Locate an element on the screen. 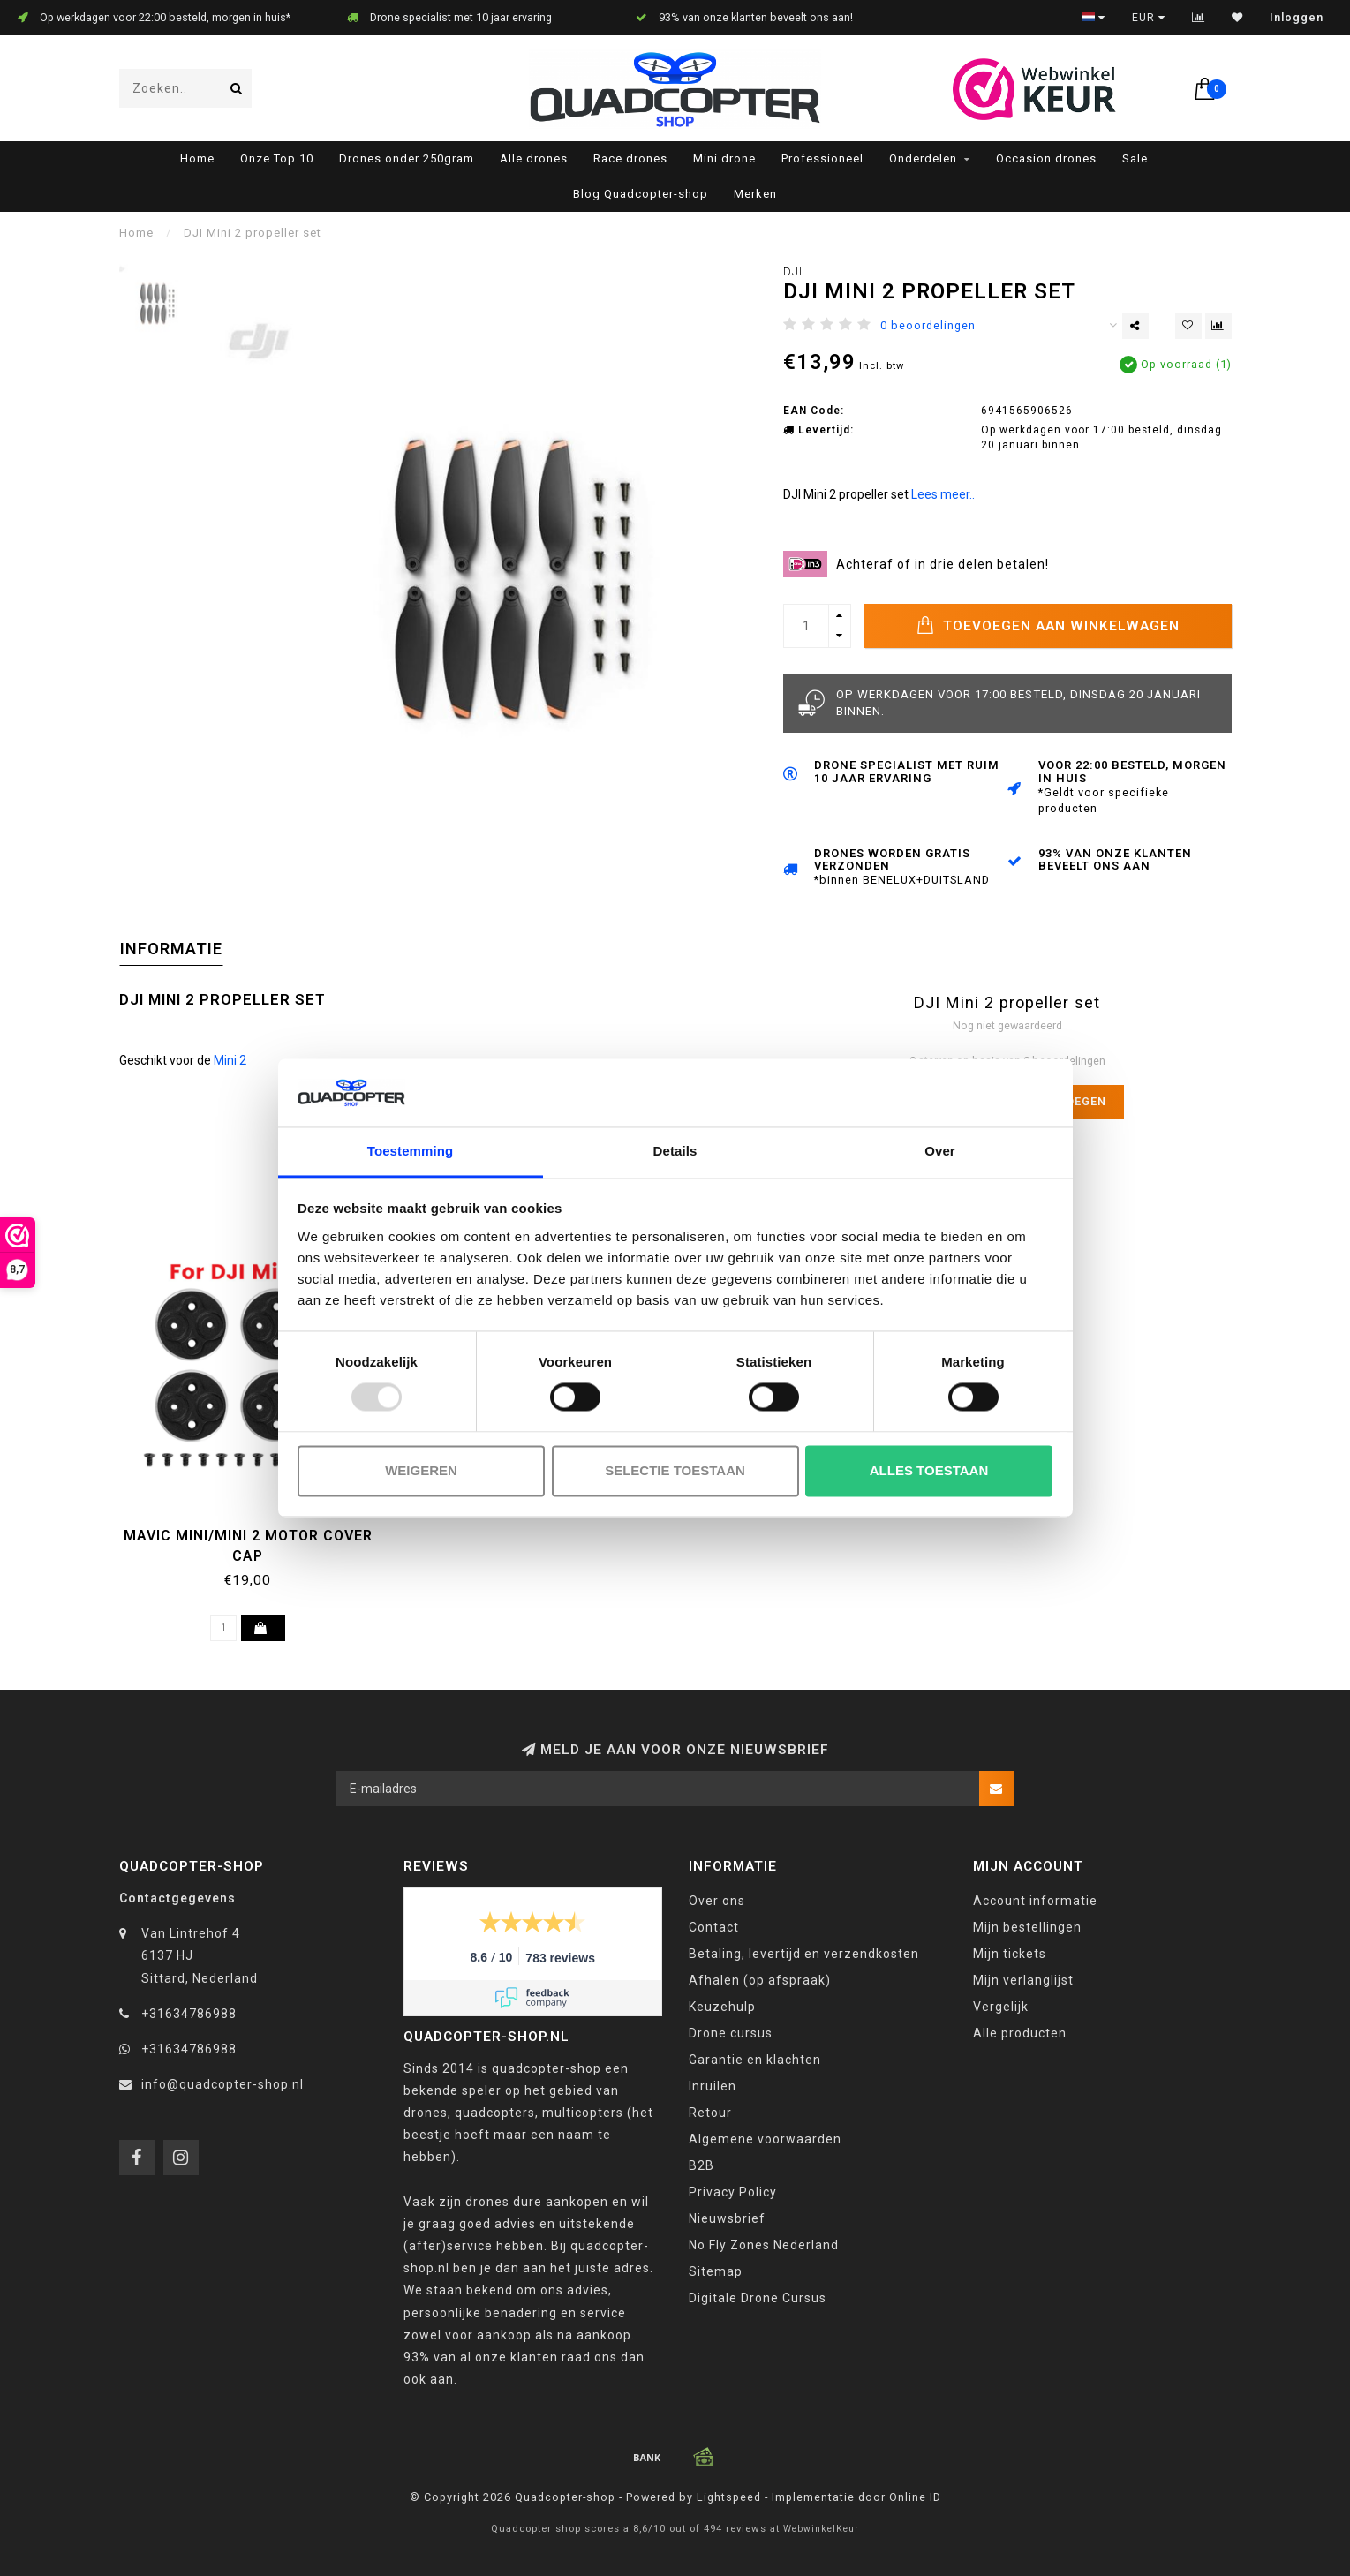  Informatie is located at coordinates (171, 948).